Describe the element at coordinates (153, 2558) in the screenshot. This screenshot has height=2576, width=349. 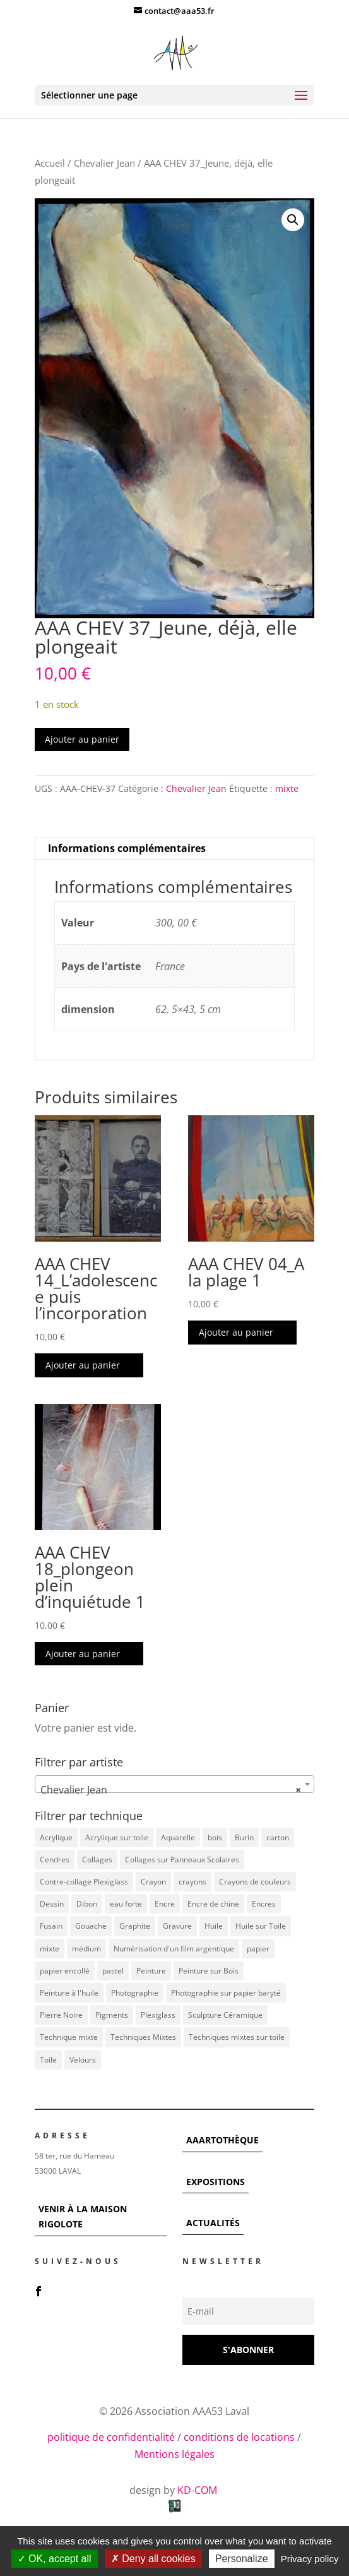
I see `Deny all cookies` at that location.